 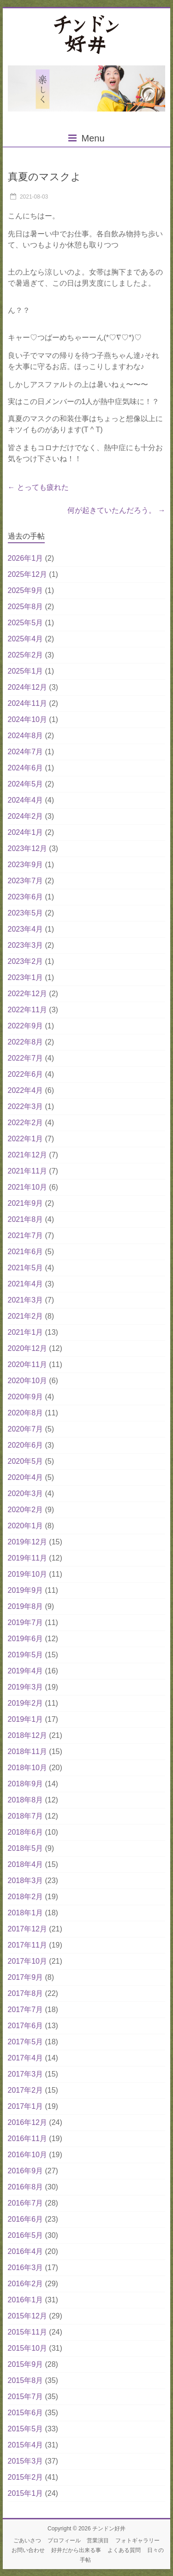 What do you see at coordinates (27, 2155) in the screenshot?
I see `2016年10月` at bounding box center [27, 2155].